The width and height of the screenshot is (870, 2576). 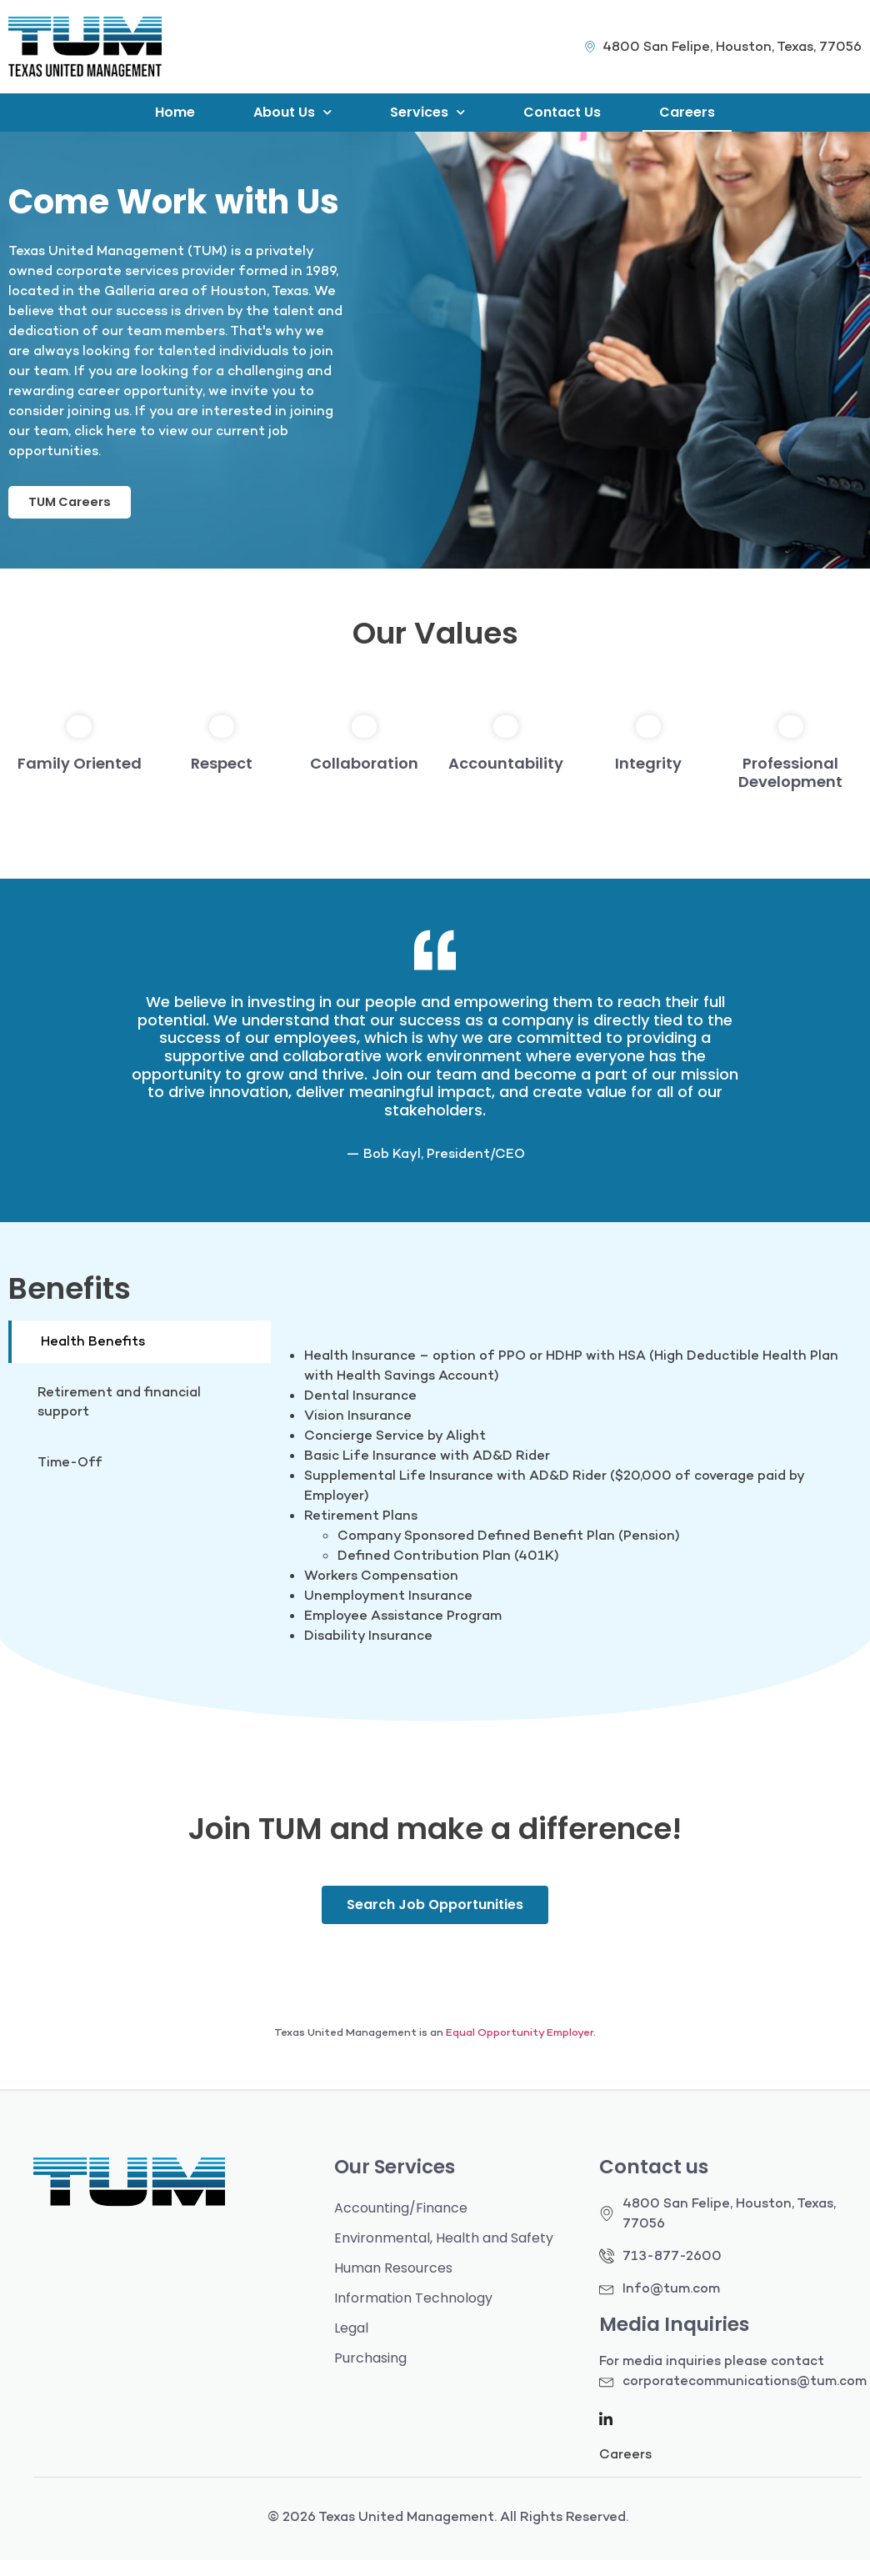 I want to click on Equal Opportunity Employer, so click(x=519, y=2048).